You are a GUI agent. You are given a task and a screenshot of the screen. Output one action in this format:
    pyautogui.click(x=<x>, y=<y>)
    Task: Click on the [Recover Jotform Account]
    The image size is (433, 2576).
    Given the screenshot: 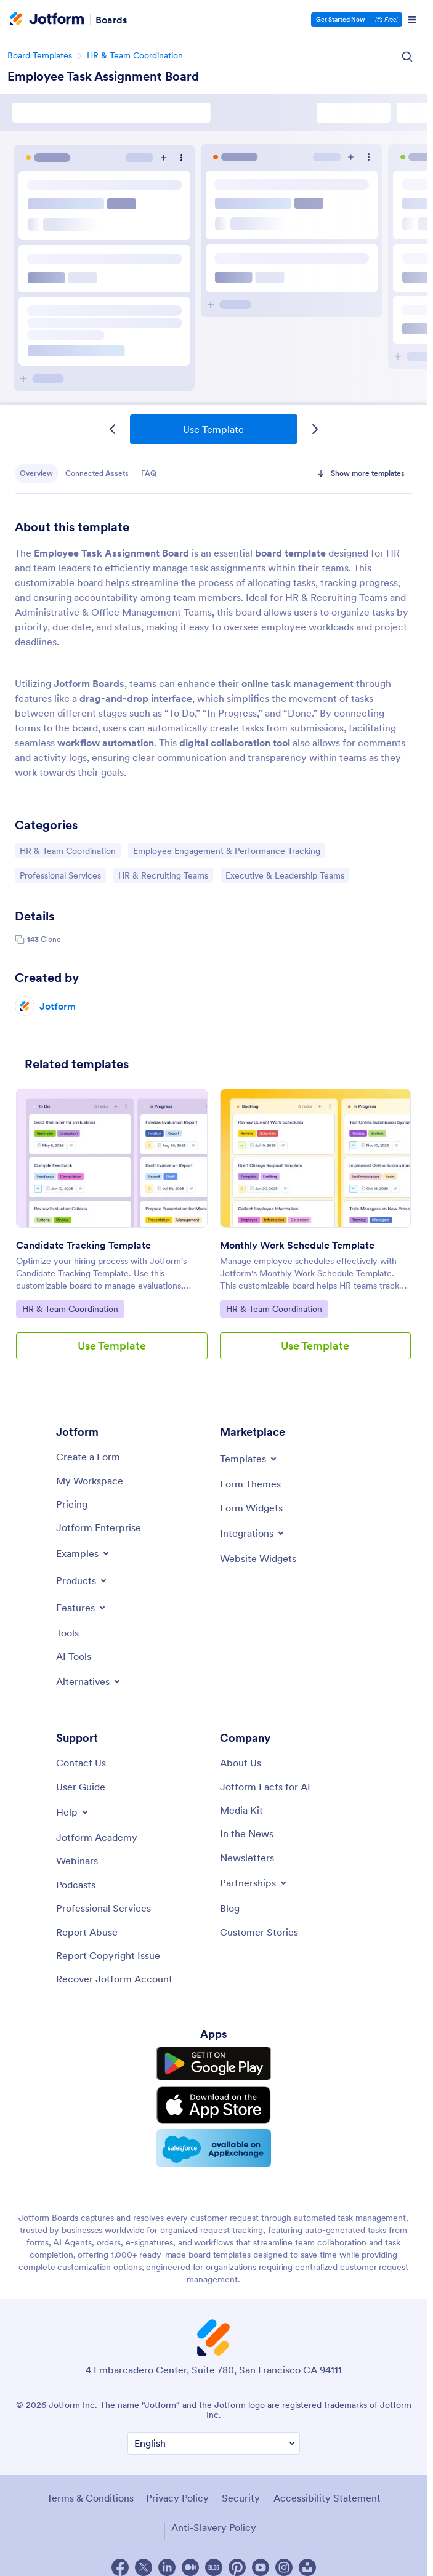 What is the action you would take?
    pyautogui.click(x=114, y=1978)
    